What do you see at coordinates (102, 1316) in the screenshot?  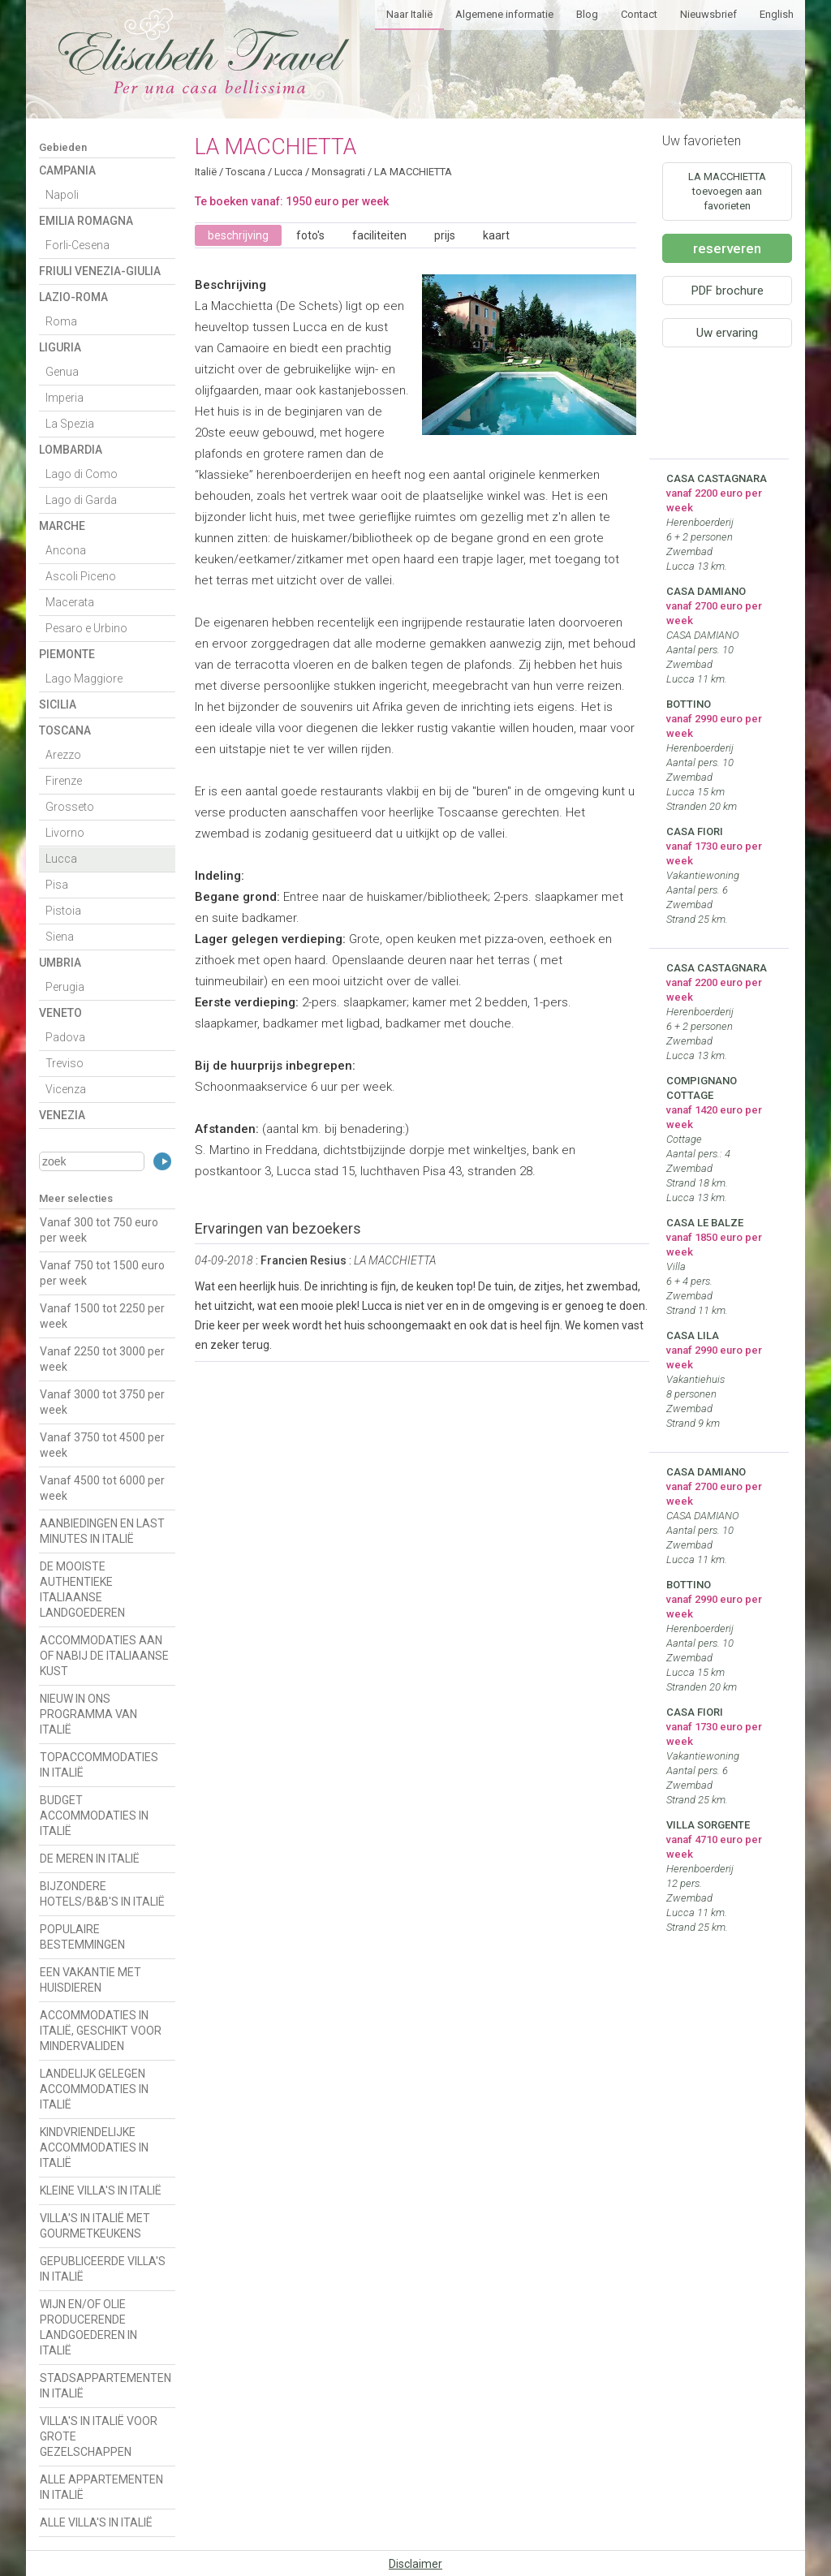 I see `Vanaf 1500 tot 2250 per week` at bounding box center [102, 1316].